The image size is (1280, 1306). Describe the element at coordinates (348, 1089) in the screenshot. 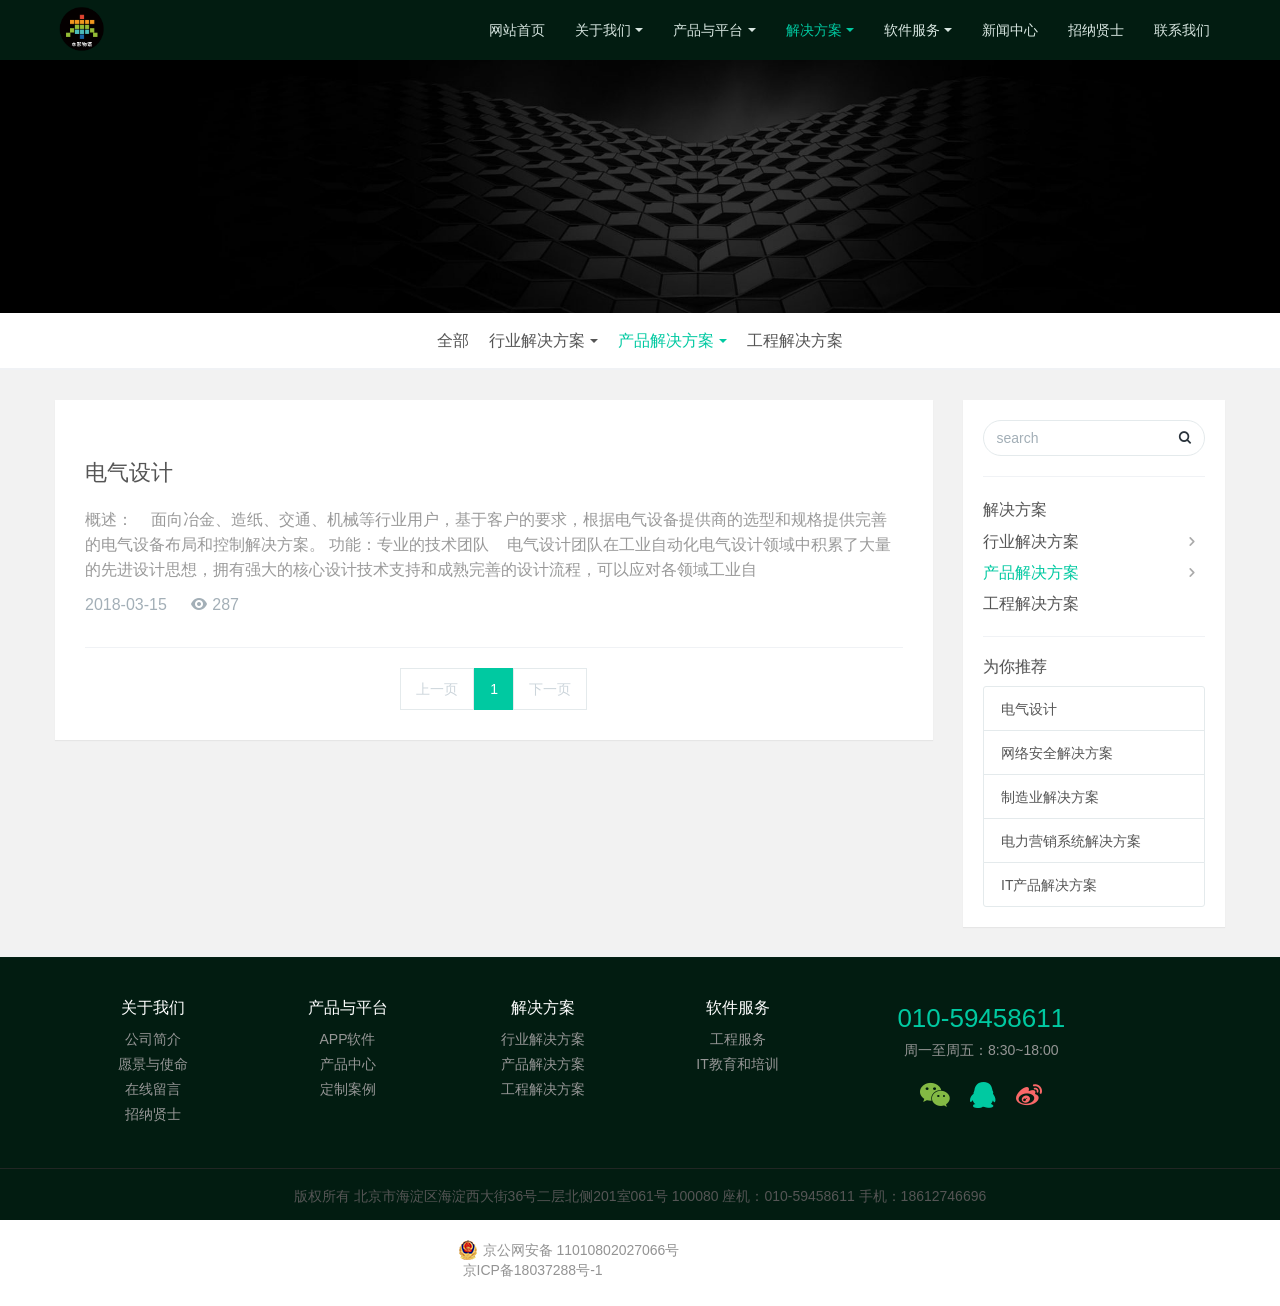

I see `定制案例` at that location.